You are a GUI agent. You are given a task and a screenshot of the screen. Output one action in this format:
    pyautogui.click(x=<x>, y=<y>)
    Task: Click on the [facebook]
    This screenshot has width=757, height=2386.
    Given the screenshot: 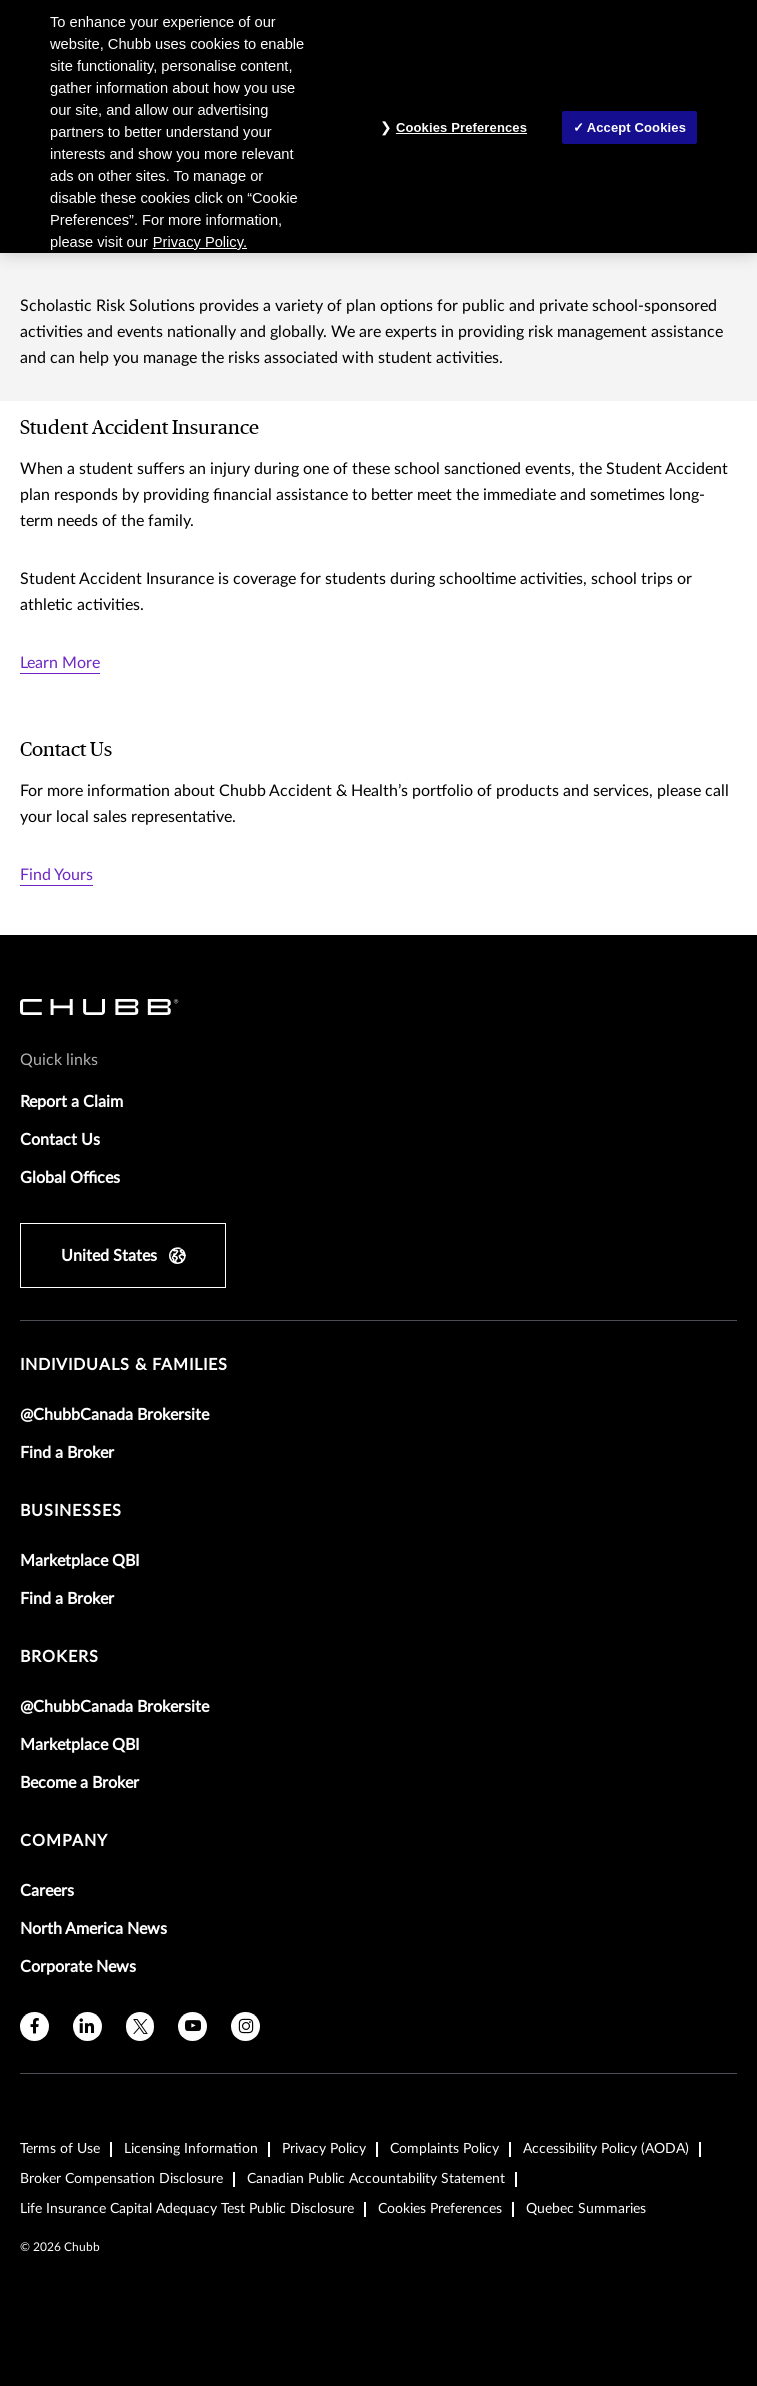 What is the action you would take?
    pyautogui.click(x=34, y=2026)
    